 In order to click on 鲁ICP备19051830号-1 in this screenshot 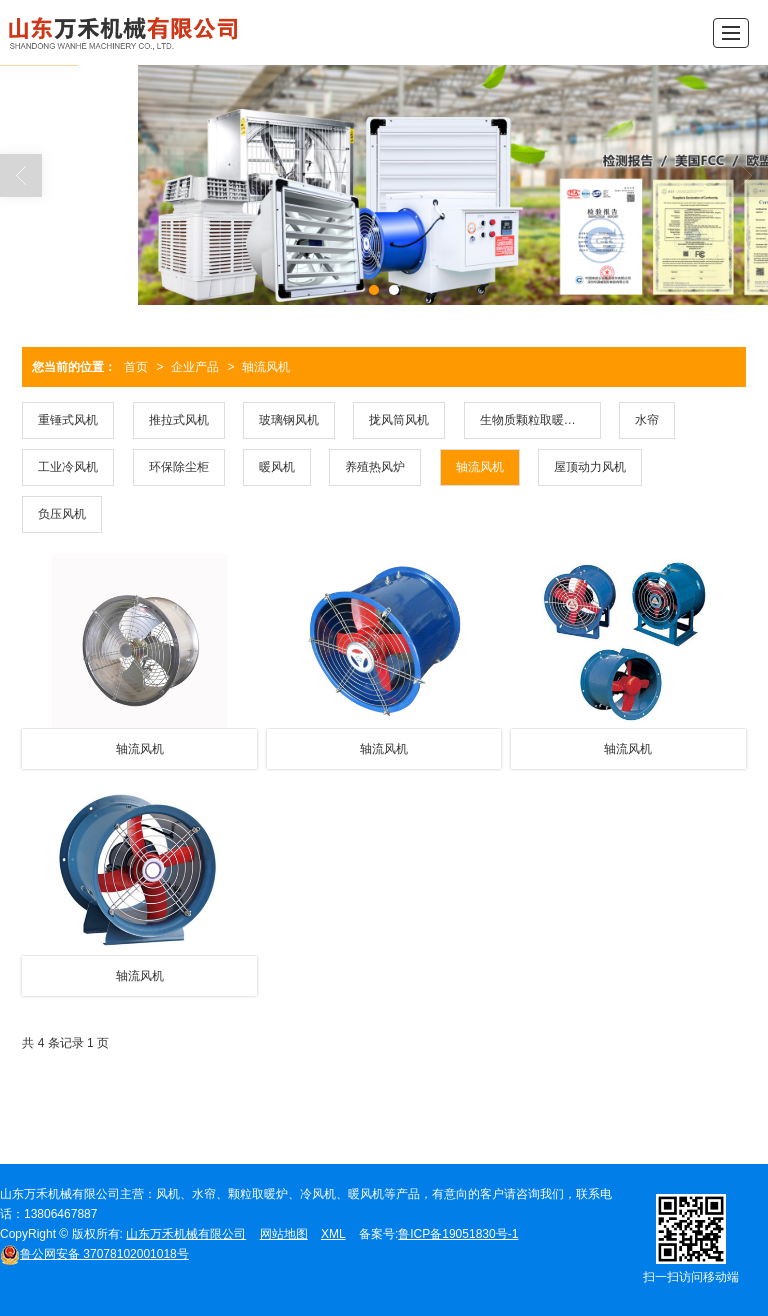, I will do `click(458, 1234)`.